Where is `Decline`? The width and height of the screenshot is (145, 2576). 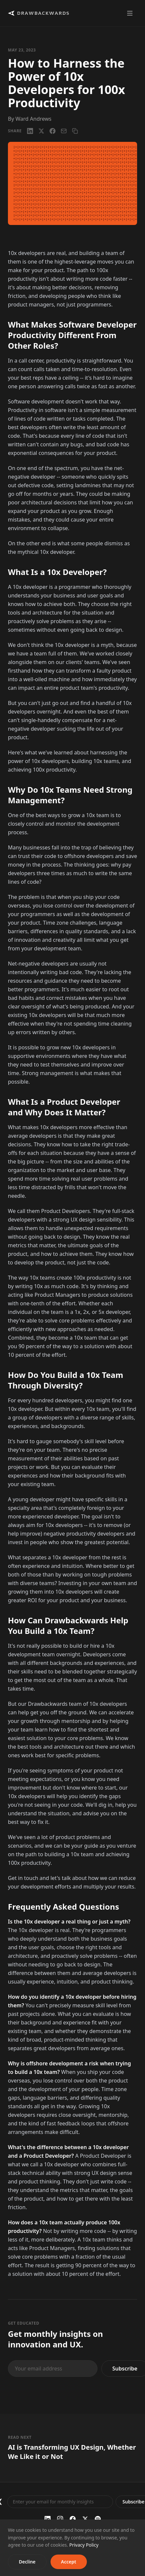 Decline is located at coordinates (27, 2562).